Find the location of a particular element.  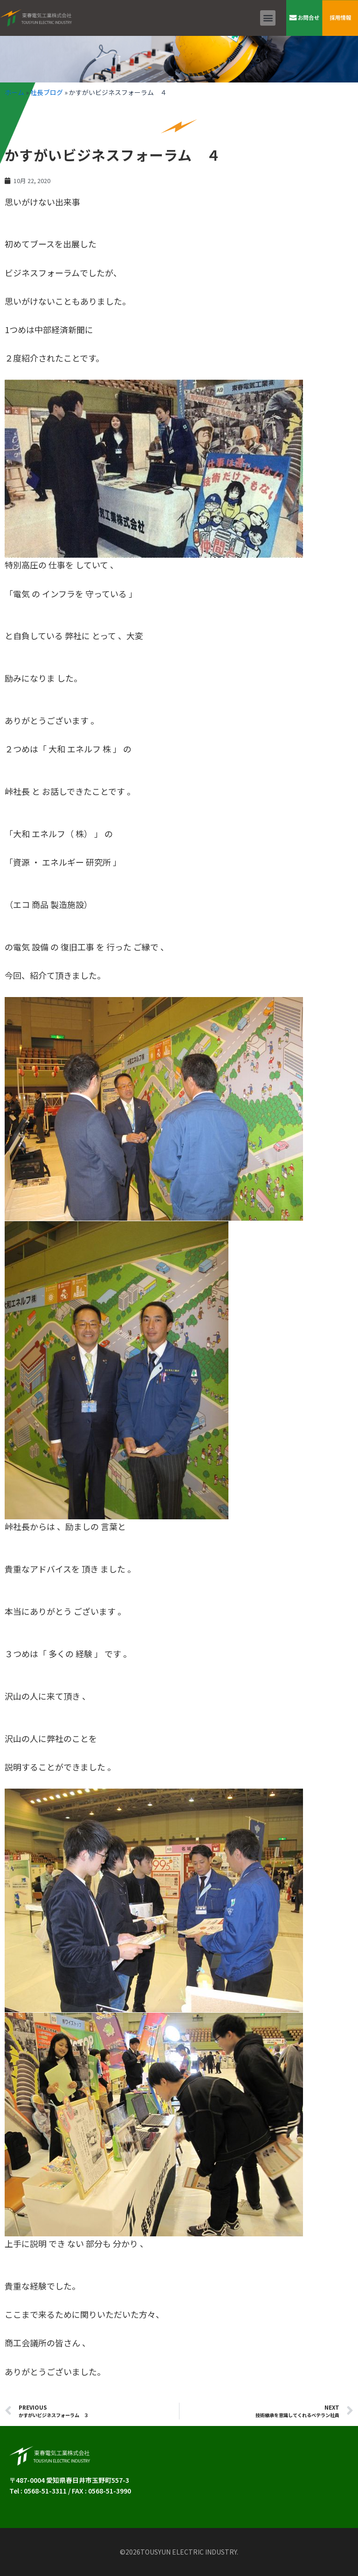

社長ブログ is located at coordinates (46, 92).